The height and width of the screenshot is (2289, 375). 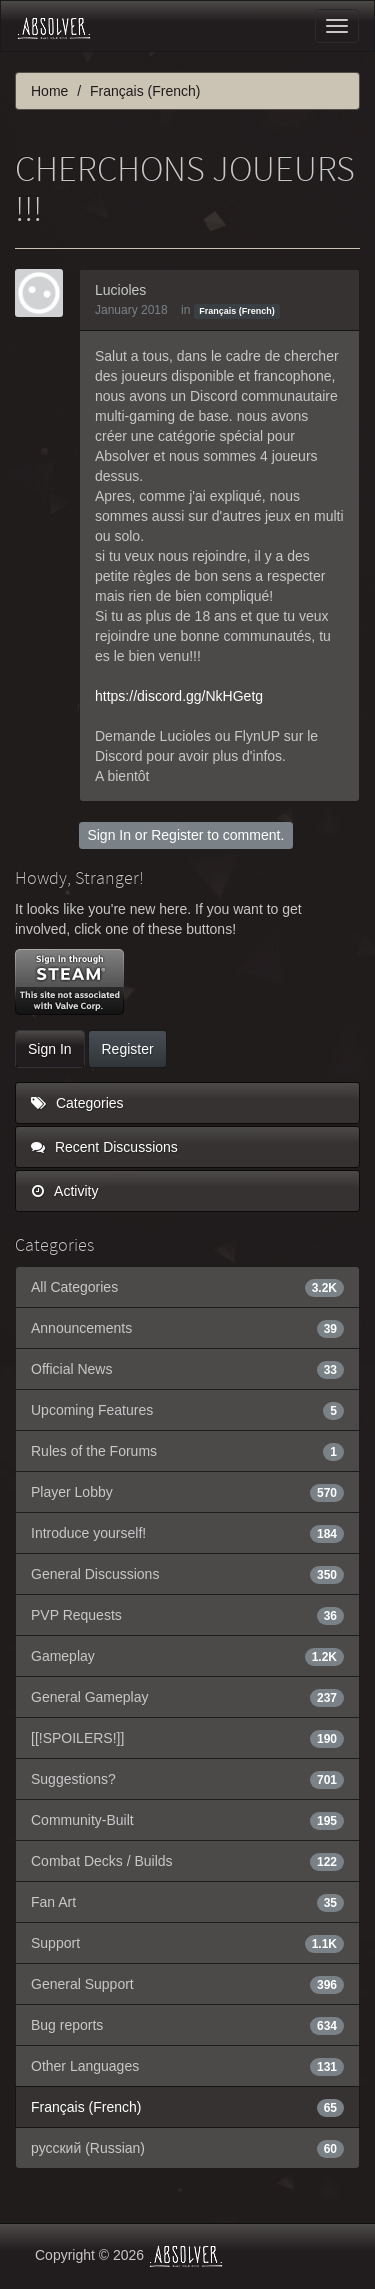 I want to click on Recent Discussions, so click(x=104, y=1147).